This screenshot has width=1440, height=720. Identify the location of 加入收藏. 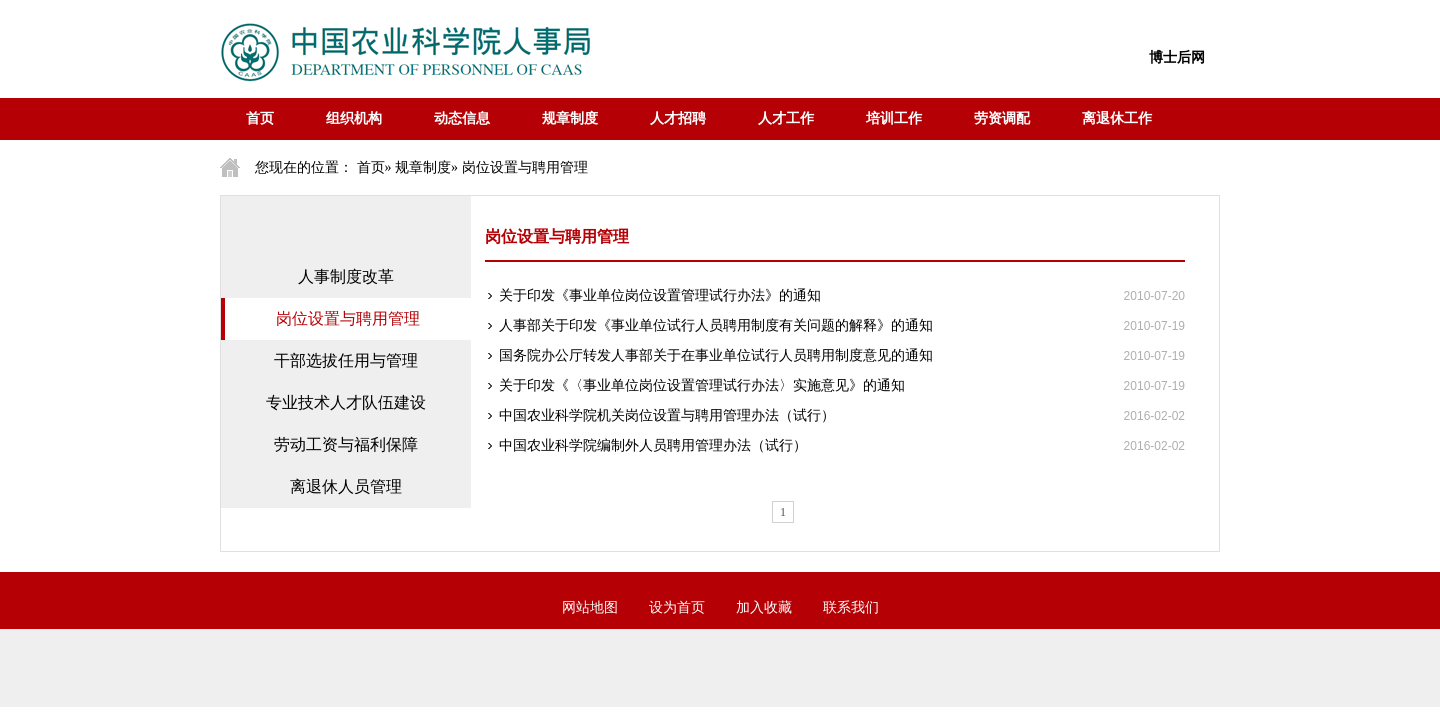
(764, 607).